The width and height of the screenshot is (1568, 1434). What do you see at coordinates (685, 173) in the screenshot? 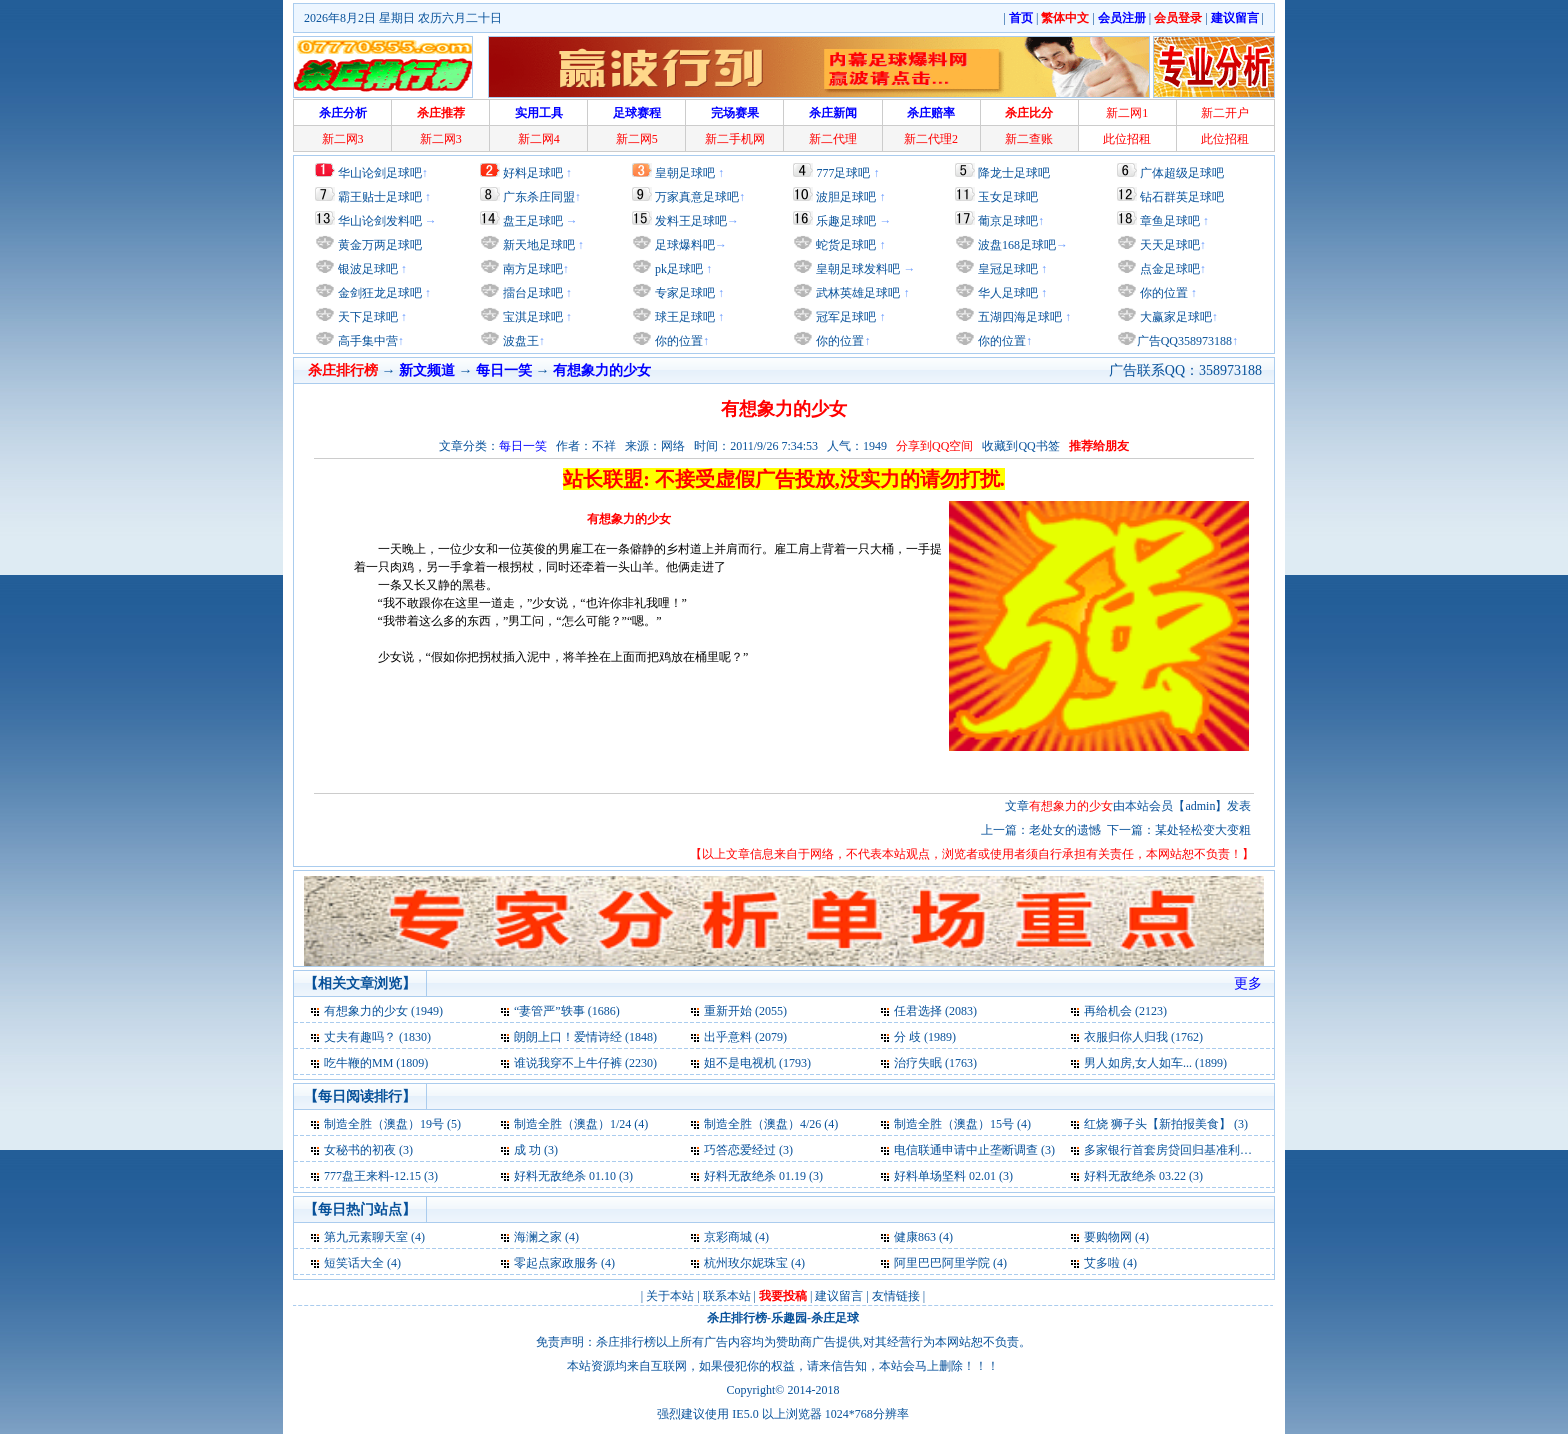
I see `皇朝足球吧` at bounding box center [685, 173].